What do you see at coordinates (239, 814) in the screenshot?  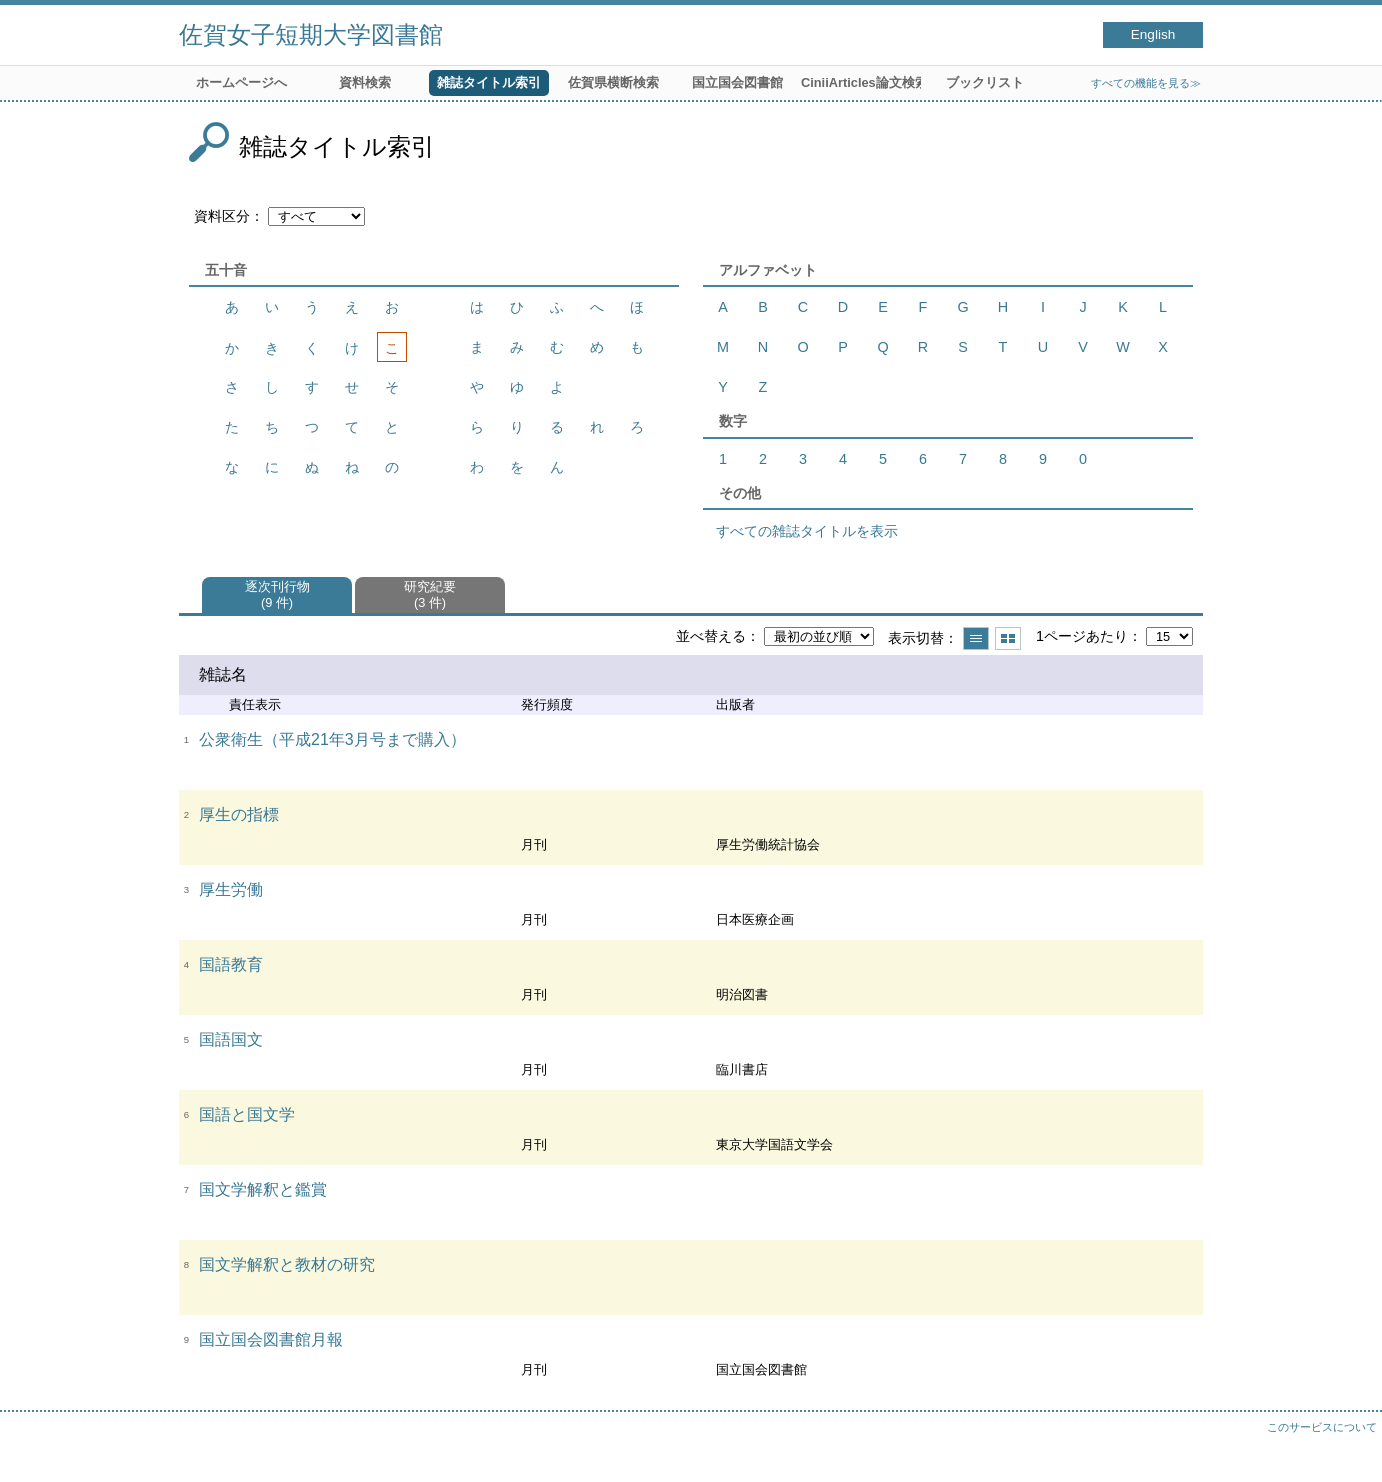 I see `厚生の指標` at bounding box center [239, 814].